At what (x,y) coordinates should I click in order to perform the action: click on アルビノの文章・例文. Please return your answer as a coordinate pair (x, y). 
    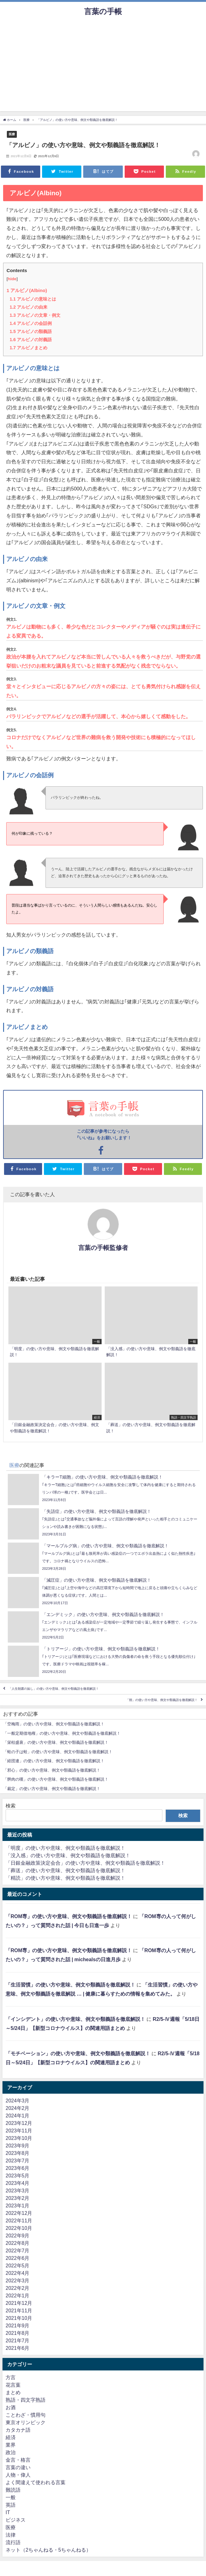
    Looking at the image, I should click on (35, 315).